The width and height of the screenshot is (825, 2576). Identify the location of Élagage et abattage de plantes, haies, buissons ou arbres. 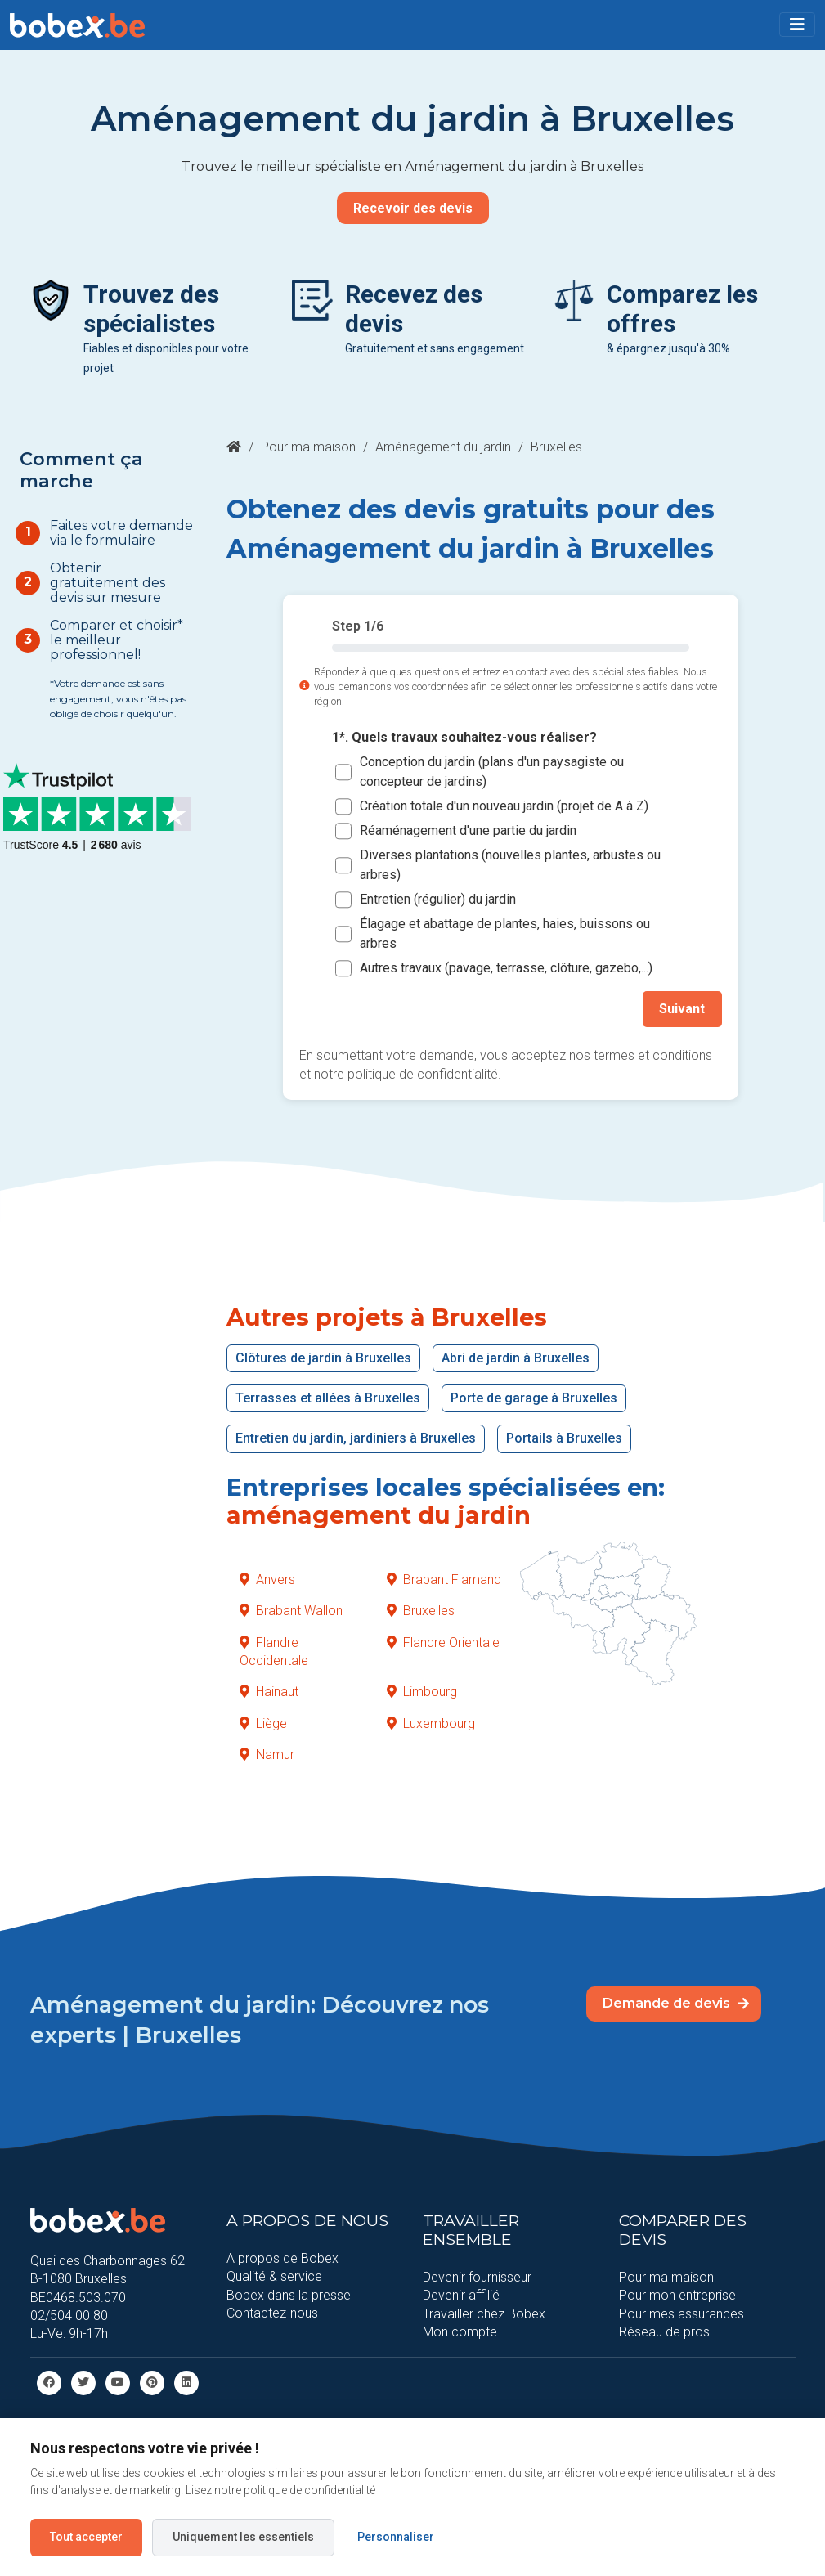
(505, 933).